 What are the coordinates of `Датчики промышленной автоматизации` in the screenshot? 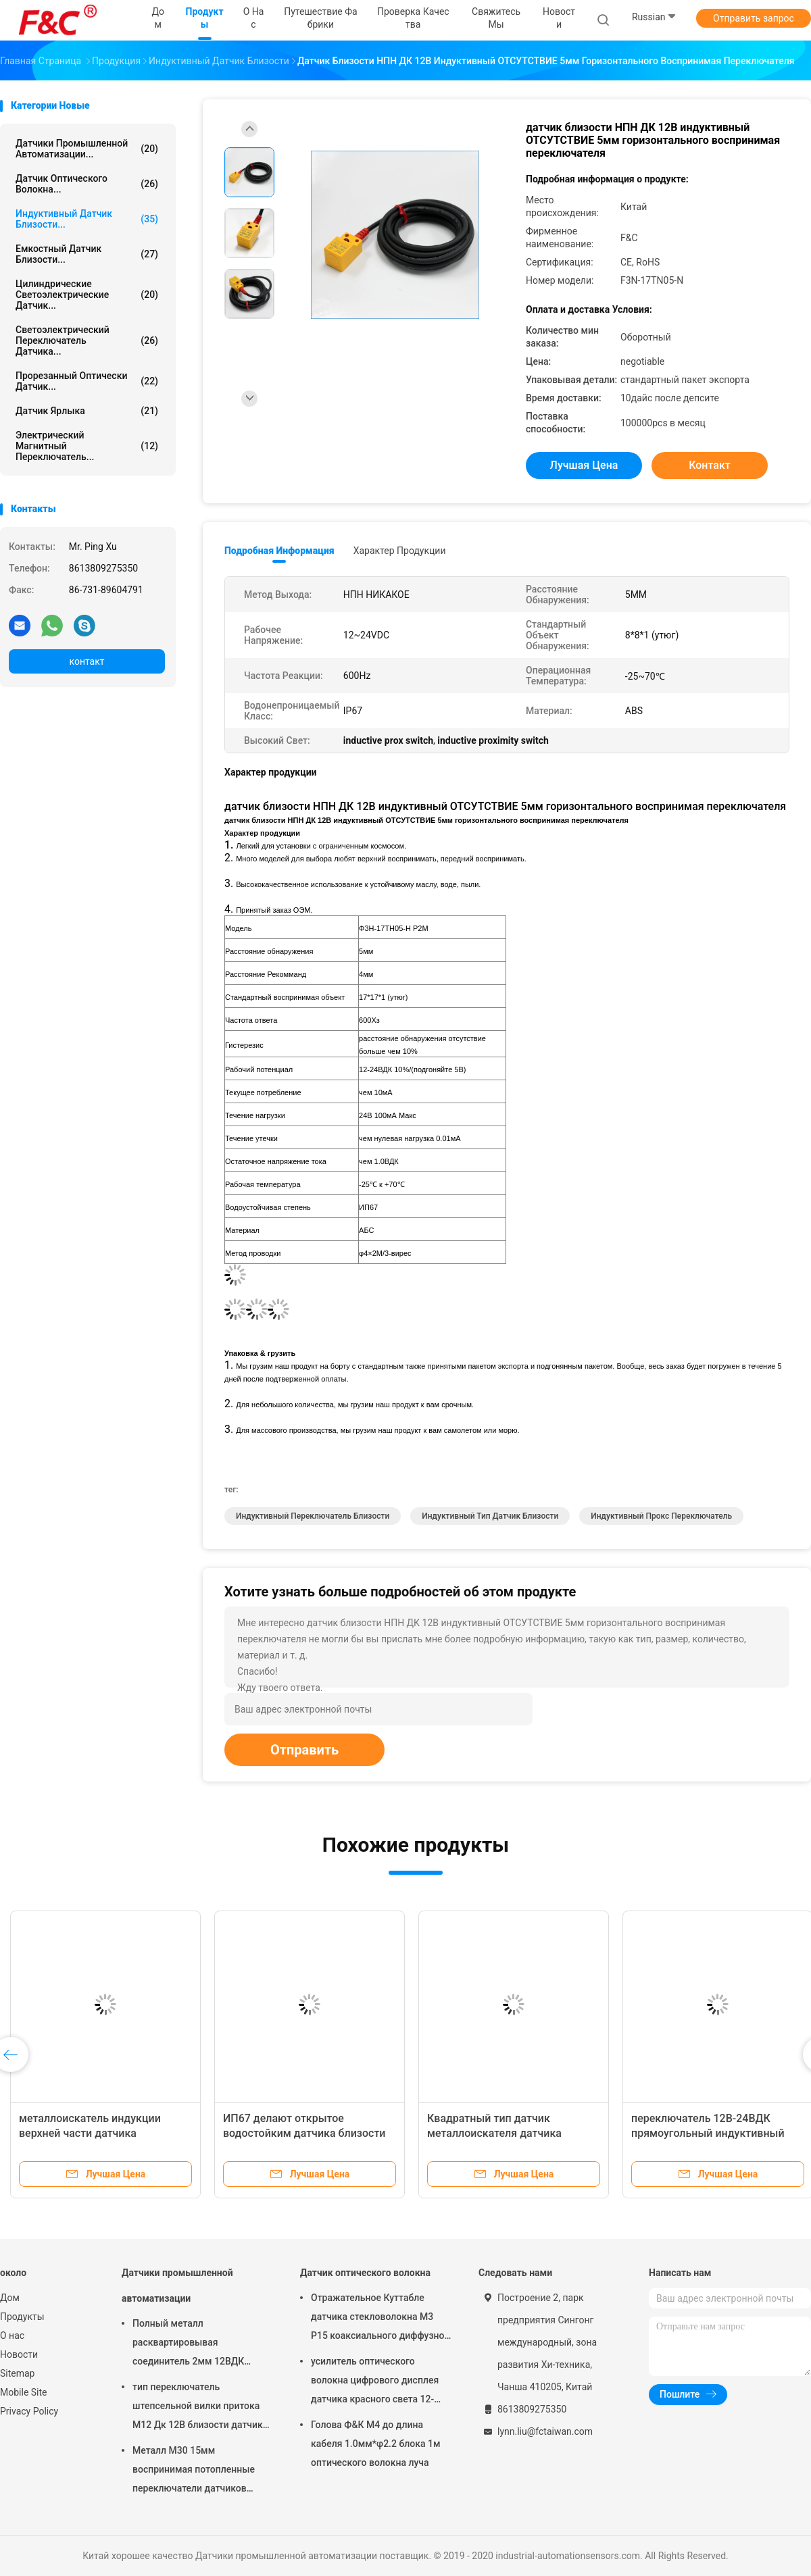 It's located at (177, 2285).